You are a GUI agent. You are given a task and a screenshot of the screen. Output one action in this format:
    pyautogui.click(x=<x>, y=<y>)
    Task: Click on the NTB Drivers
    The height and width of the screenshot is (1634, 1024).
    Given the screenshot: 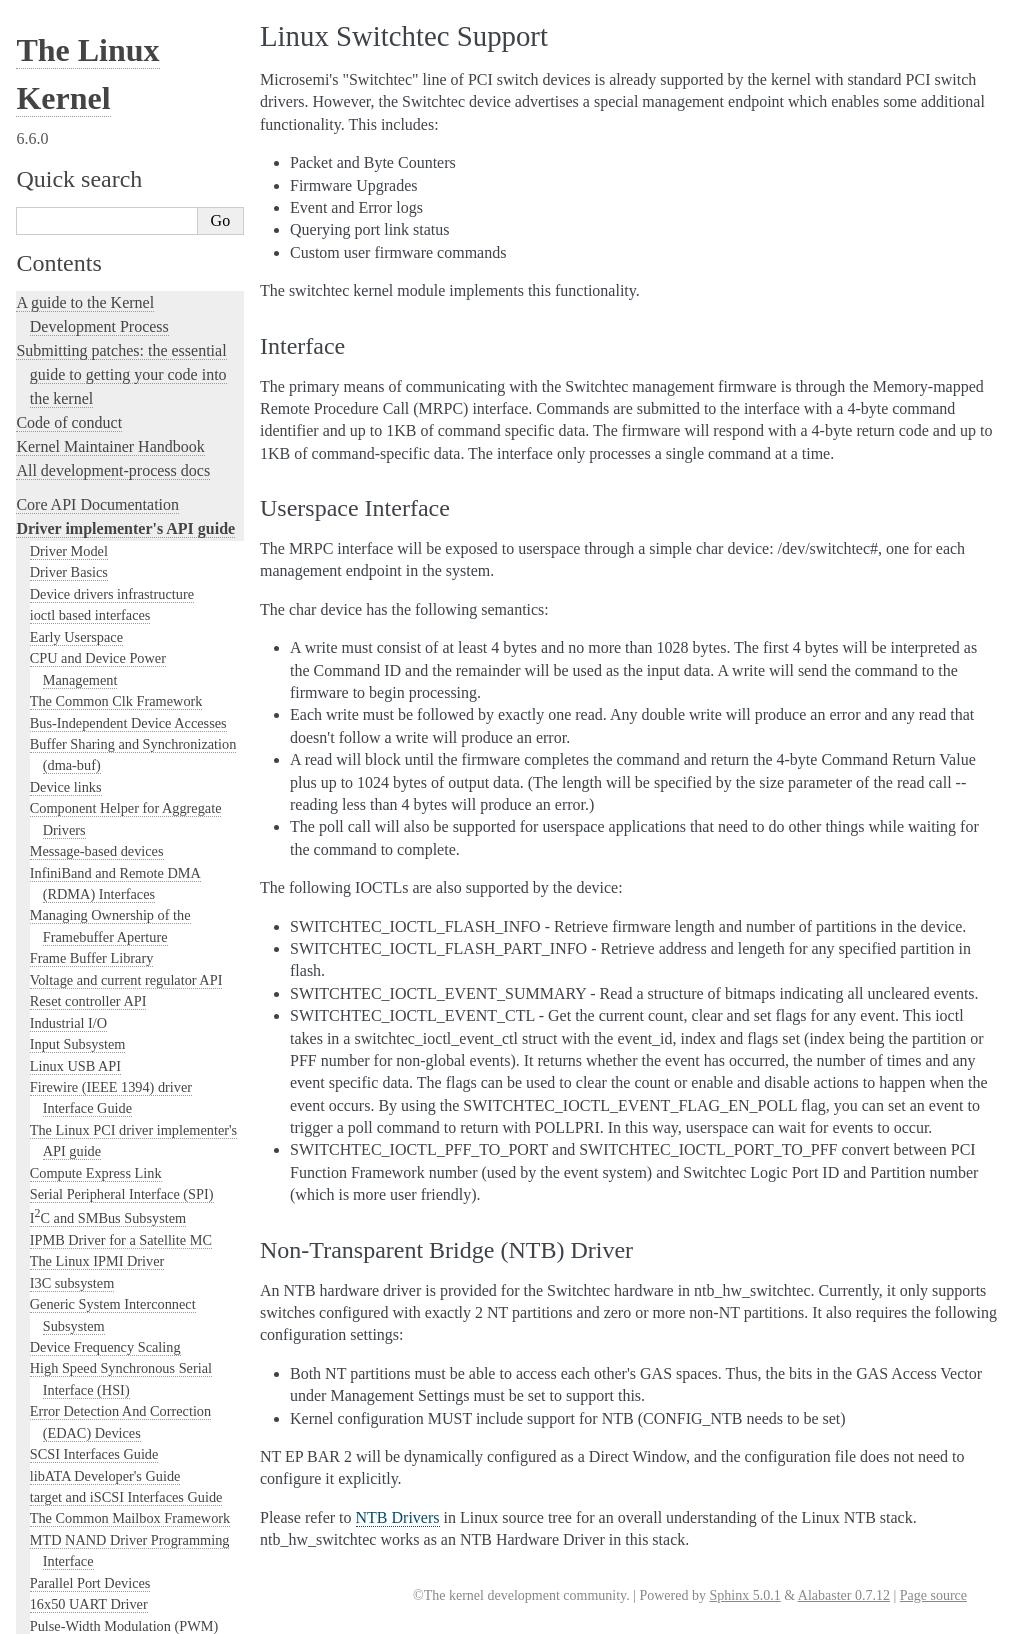 What is the action you would take?
    pyautogui.click(x=67, y=136)
    